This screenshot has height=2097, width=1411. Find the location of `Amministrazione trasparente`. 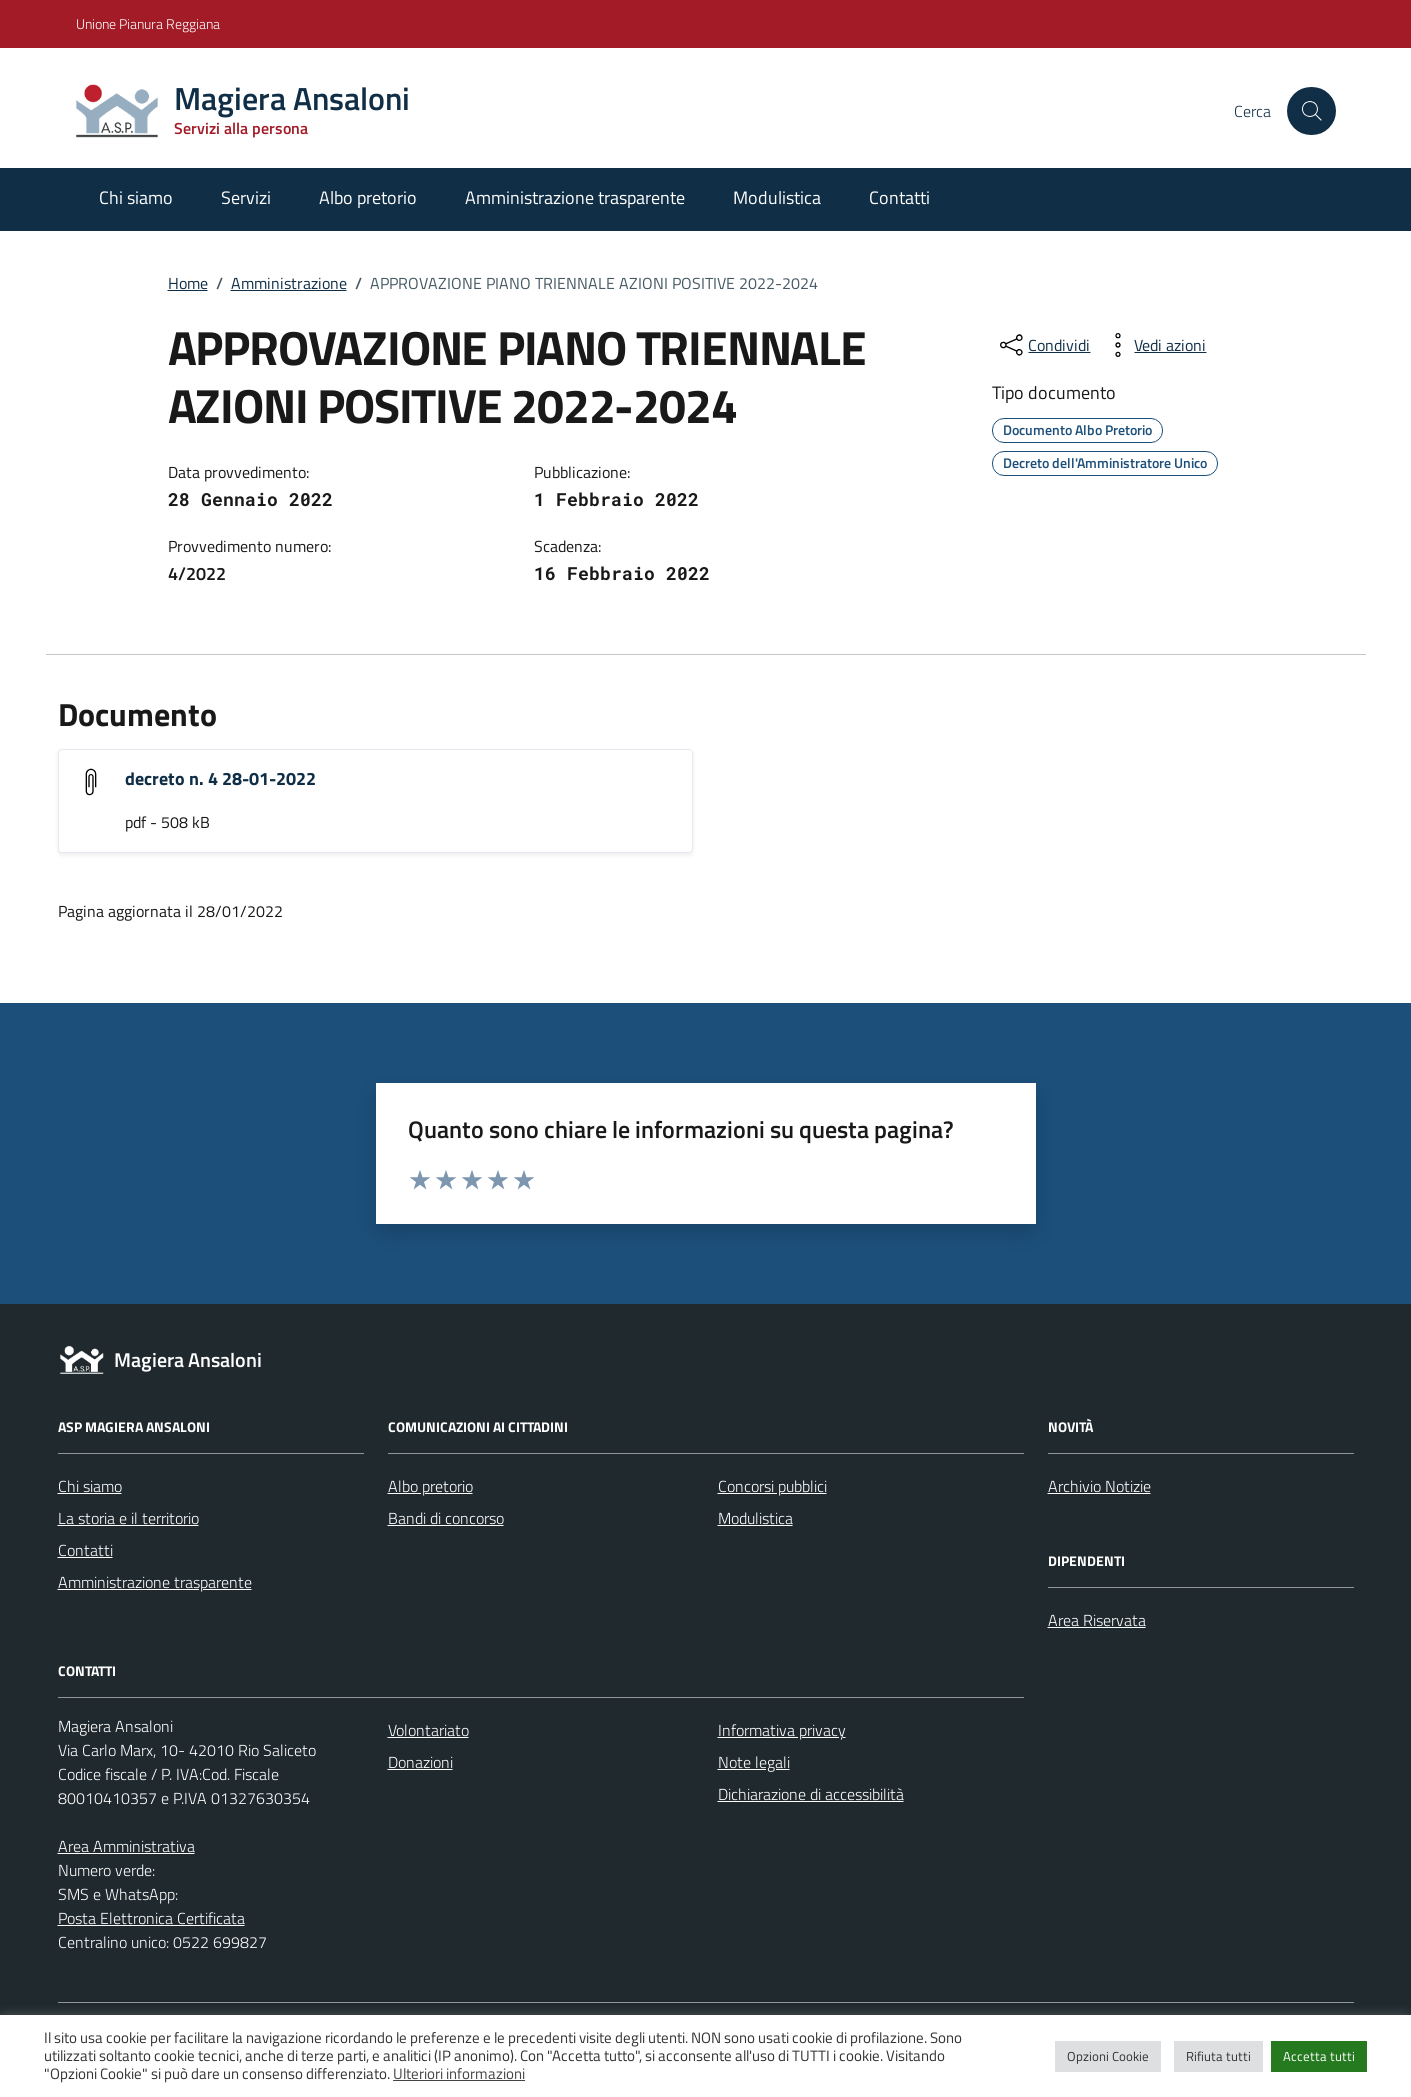

Amministrazione trasparente is located at coordinates (575, 197).